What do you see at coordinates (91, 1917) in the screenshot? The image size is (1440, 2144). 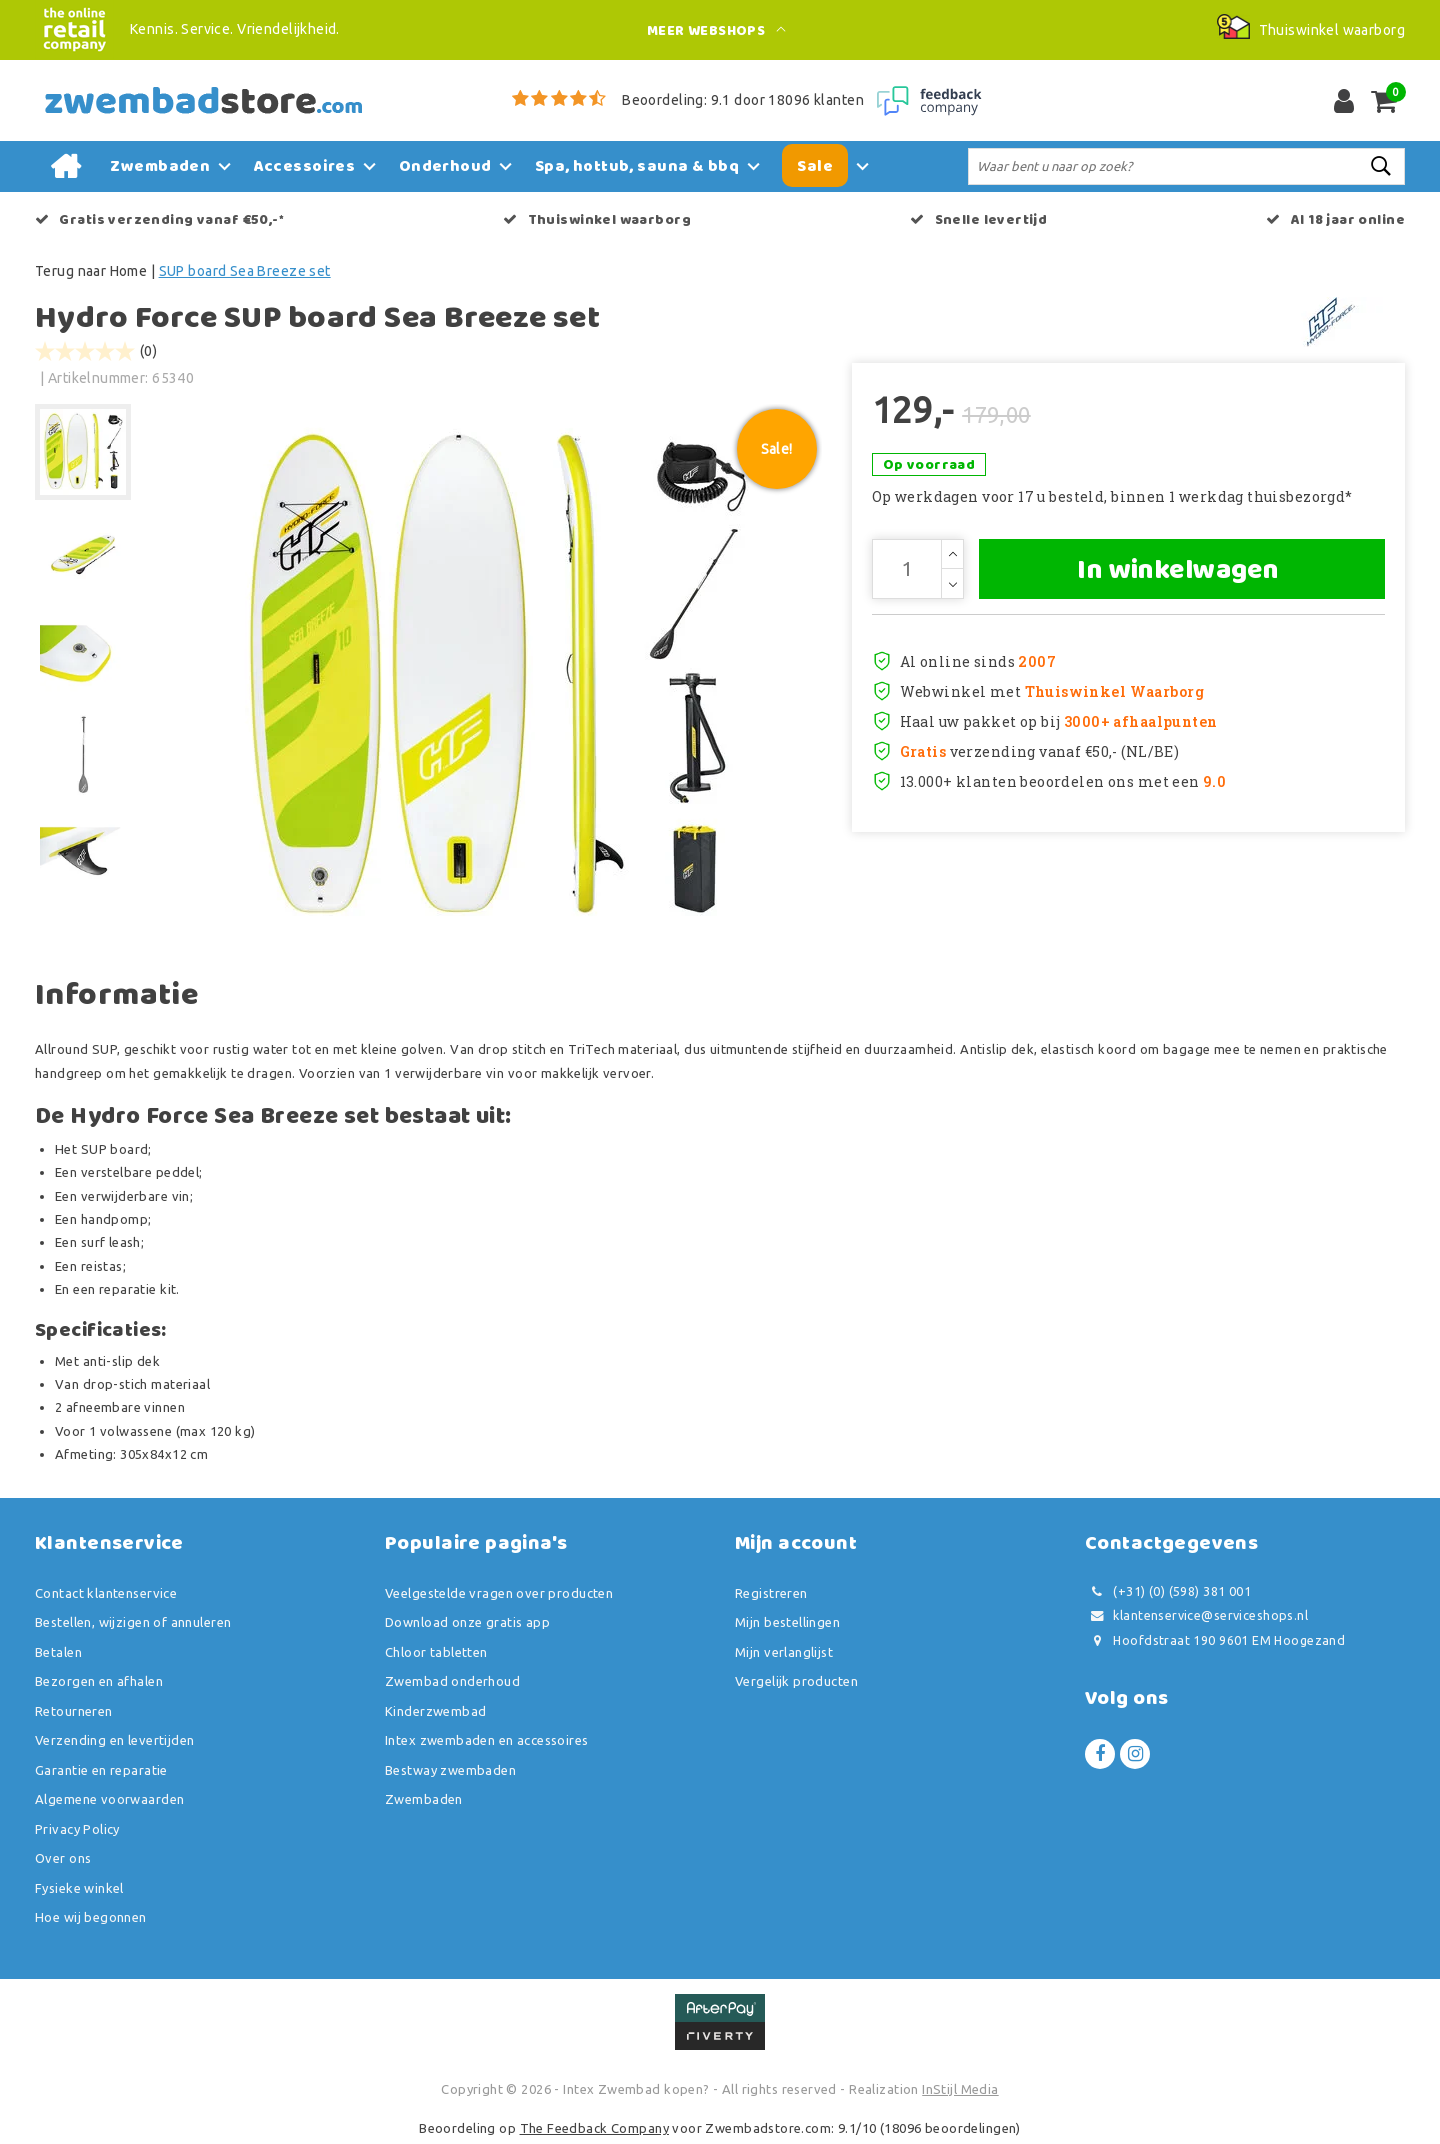 I see `Hoe wij begonnen` at bounding box center [91, 1917].